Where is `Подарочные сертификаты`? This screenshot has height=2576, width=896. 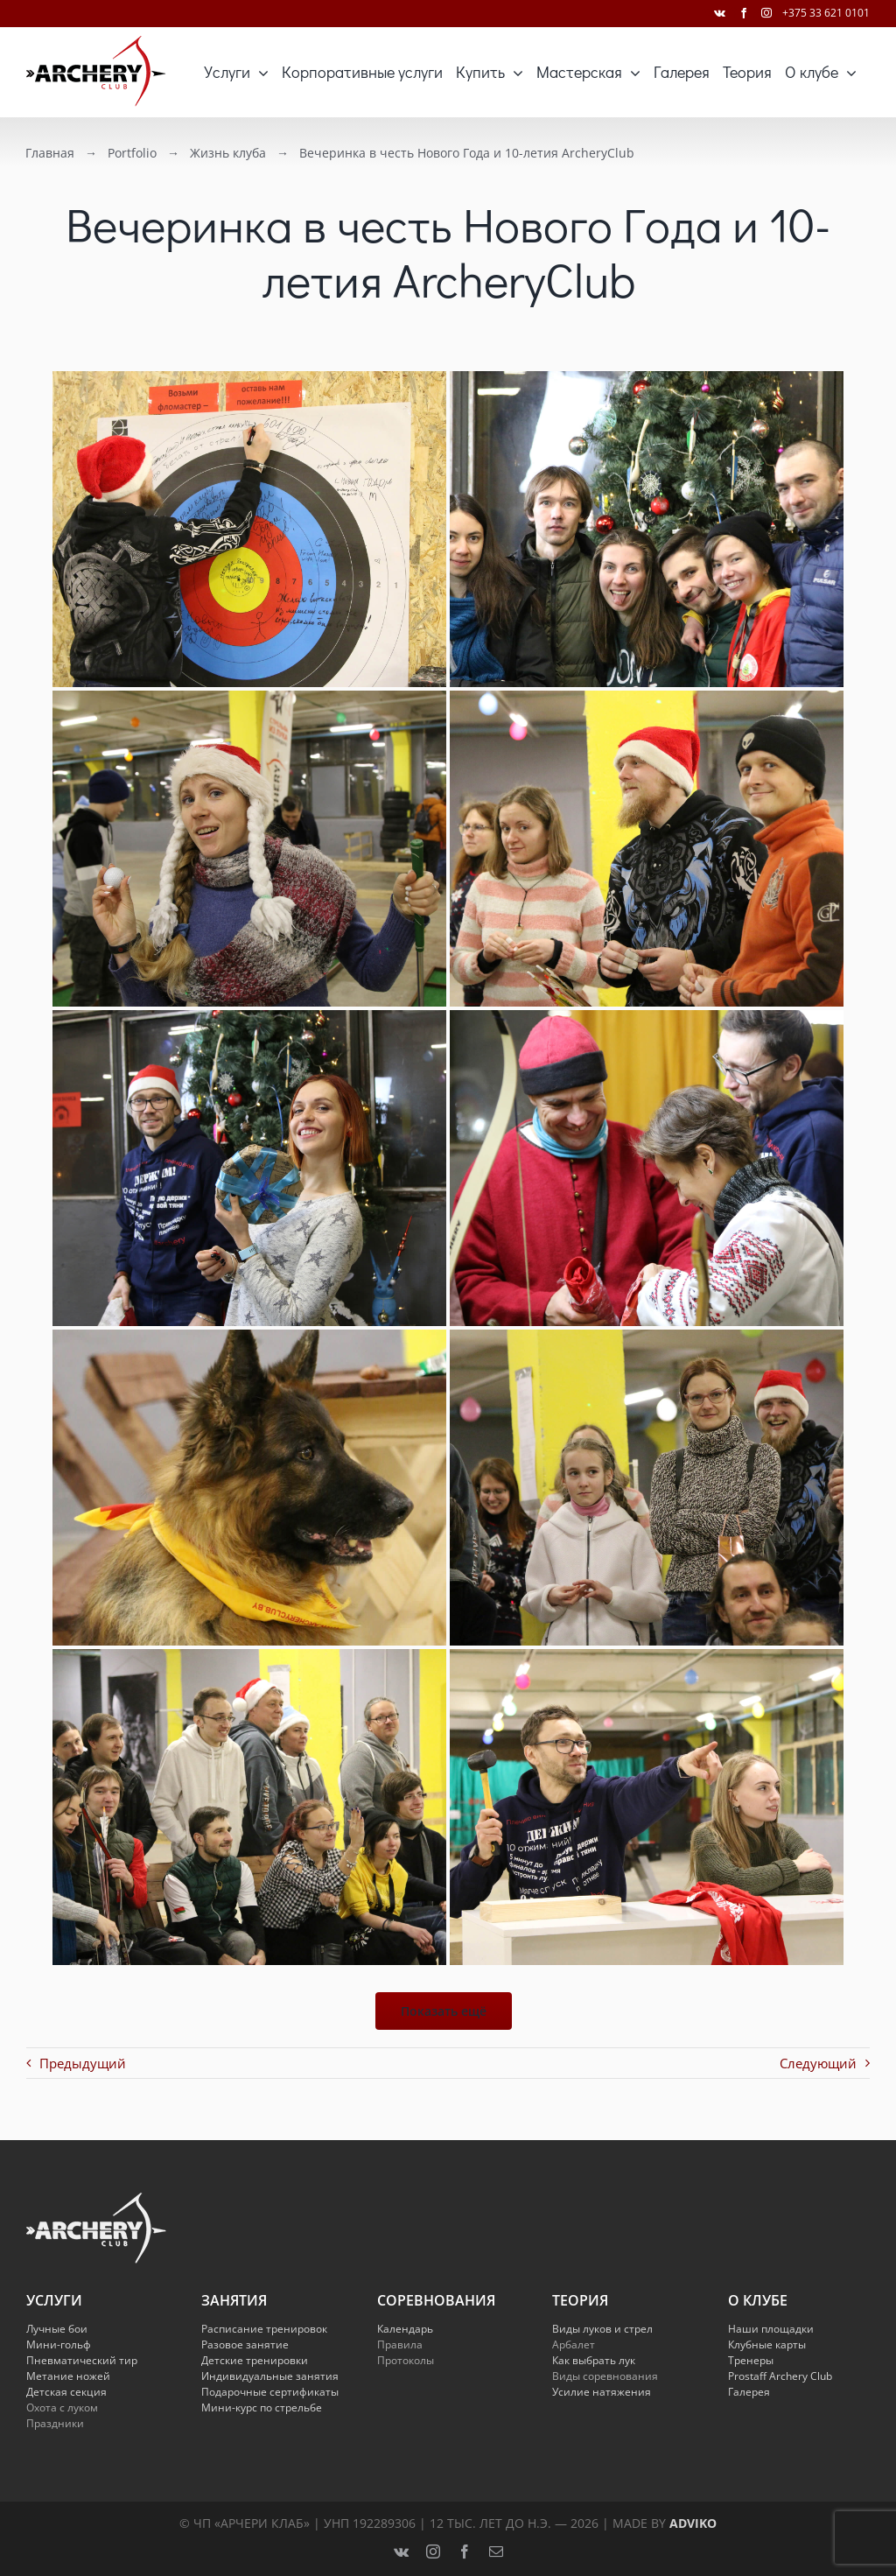
Подарочные сертификаты is located at coordinates (270, 2391).